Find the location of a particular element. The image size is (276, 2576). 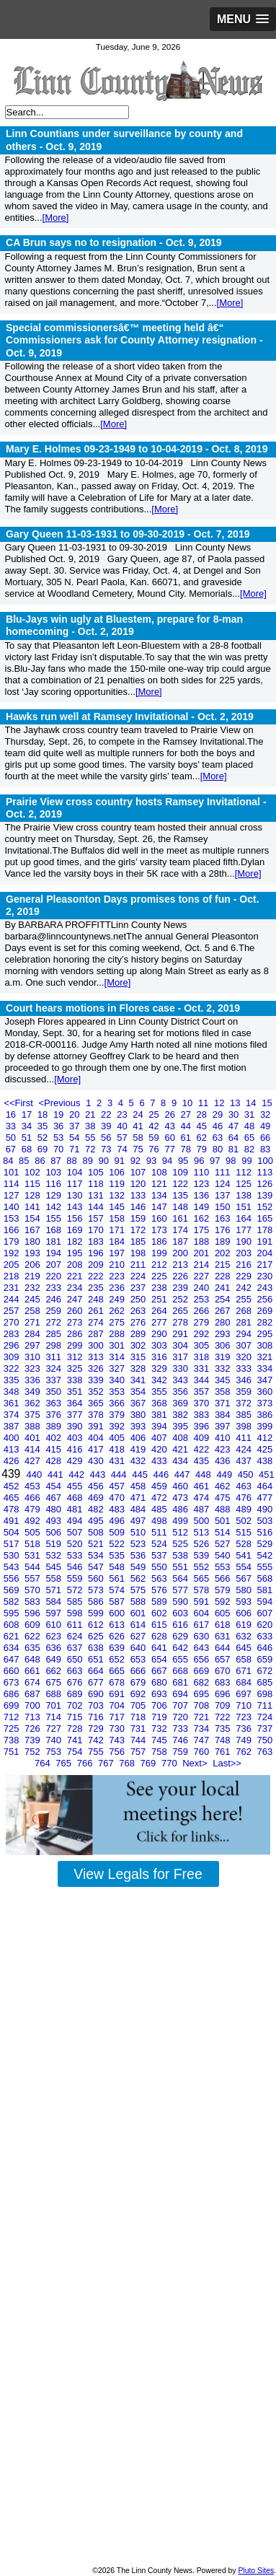

63 is located at coordinates (219, 1137).